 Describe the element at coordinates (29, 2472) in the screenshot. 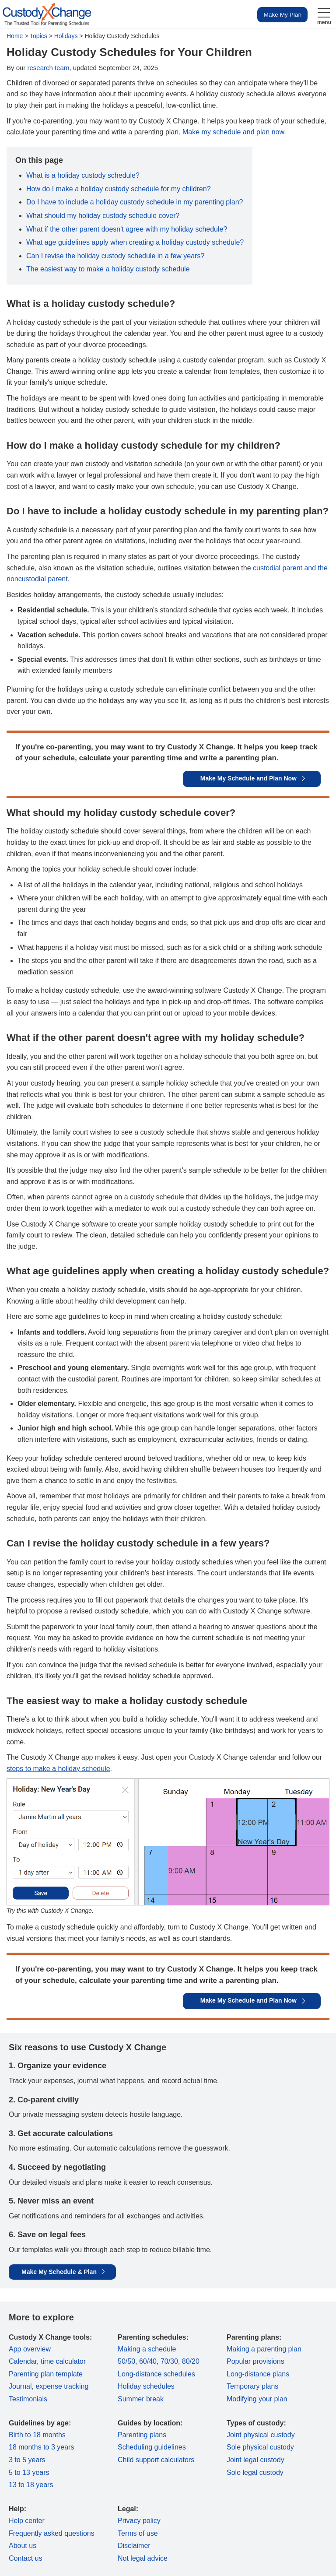

I see `5 to 13 years` at that location.